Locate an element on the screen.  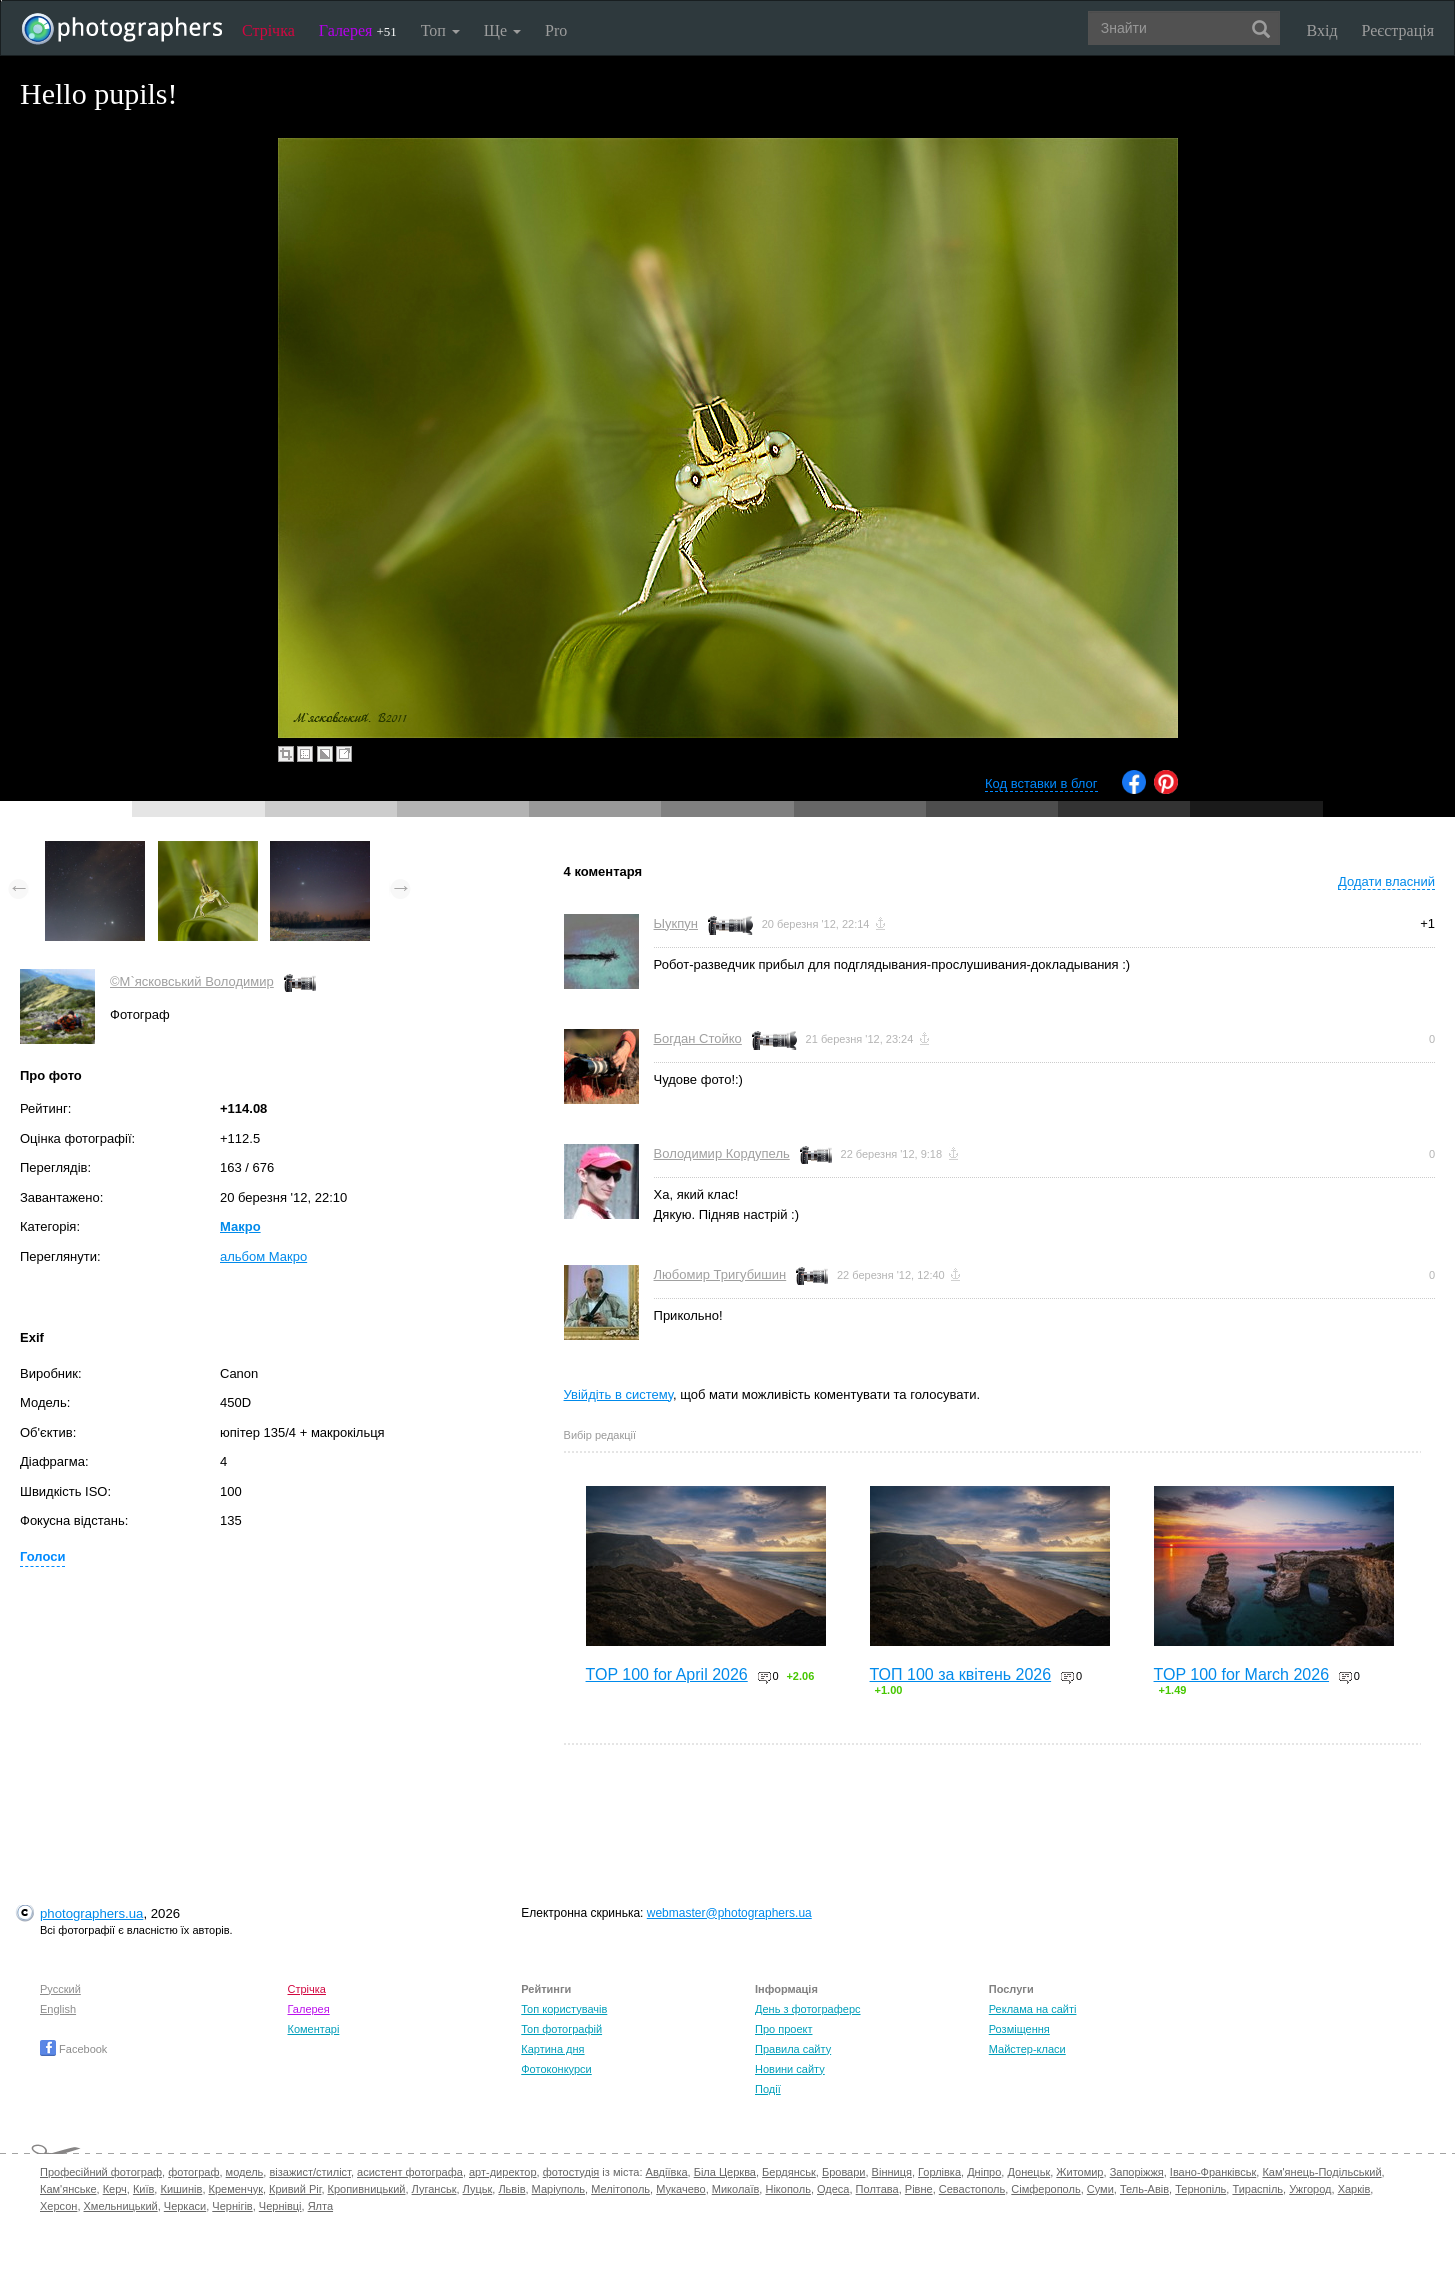
Сімферополь is located at coordinates (1045, 2189).